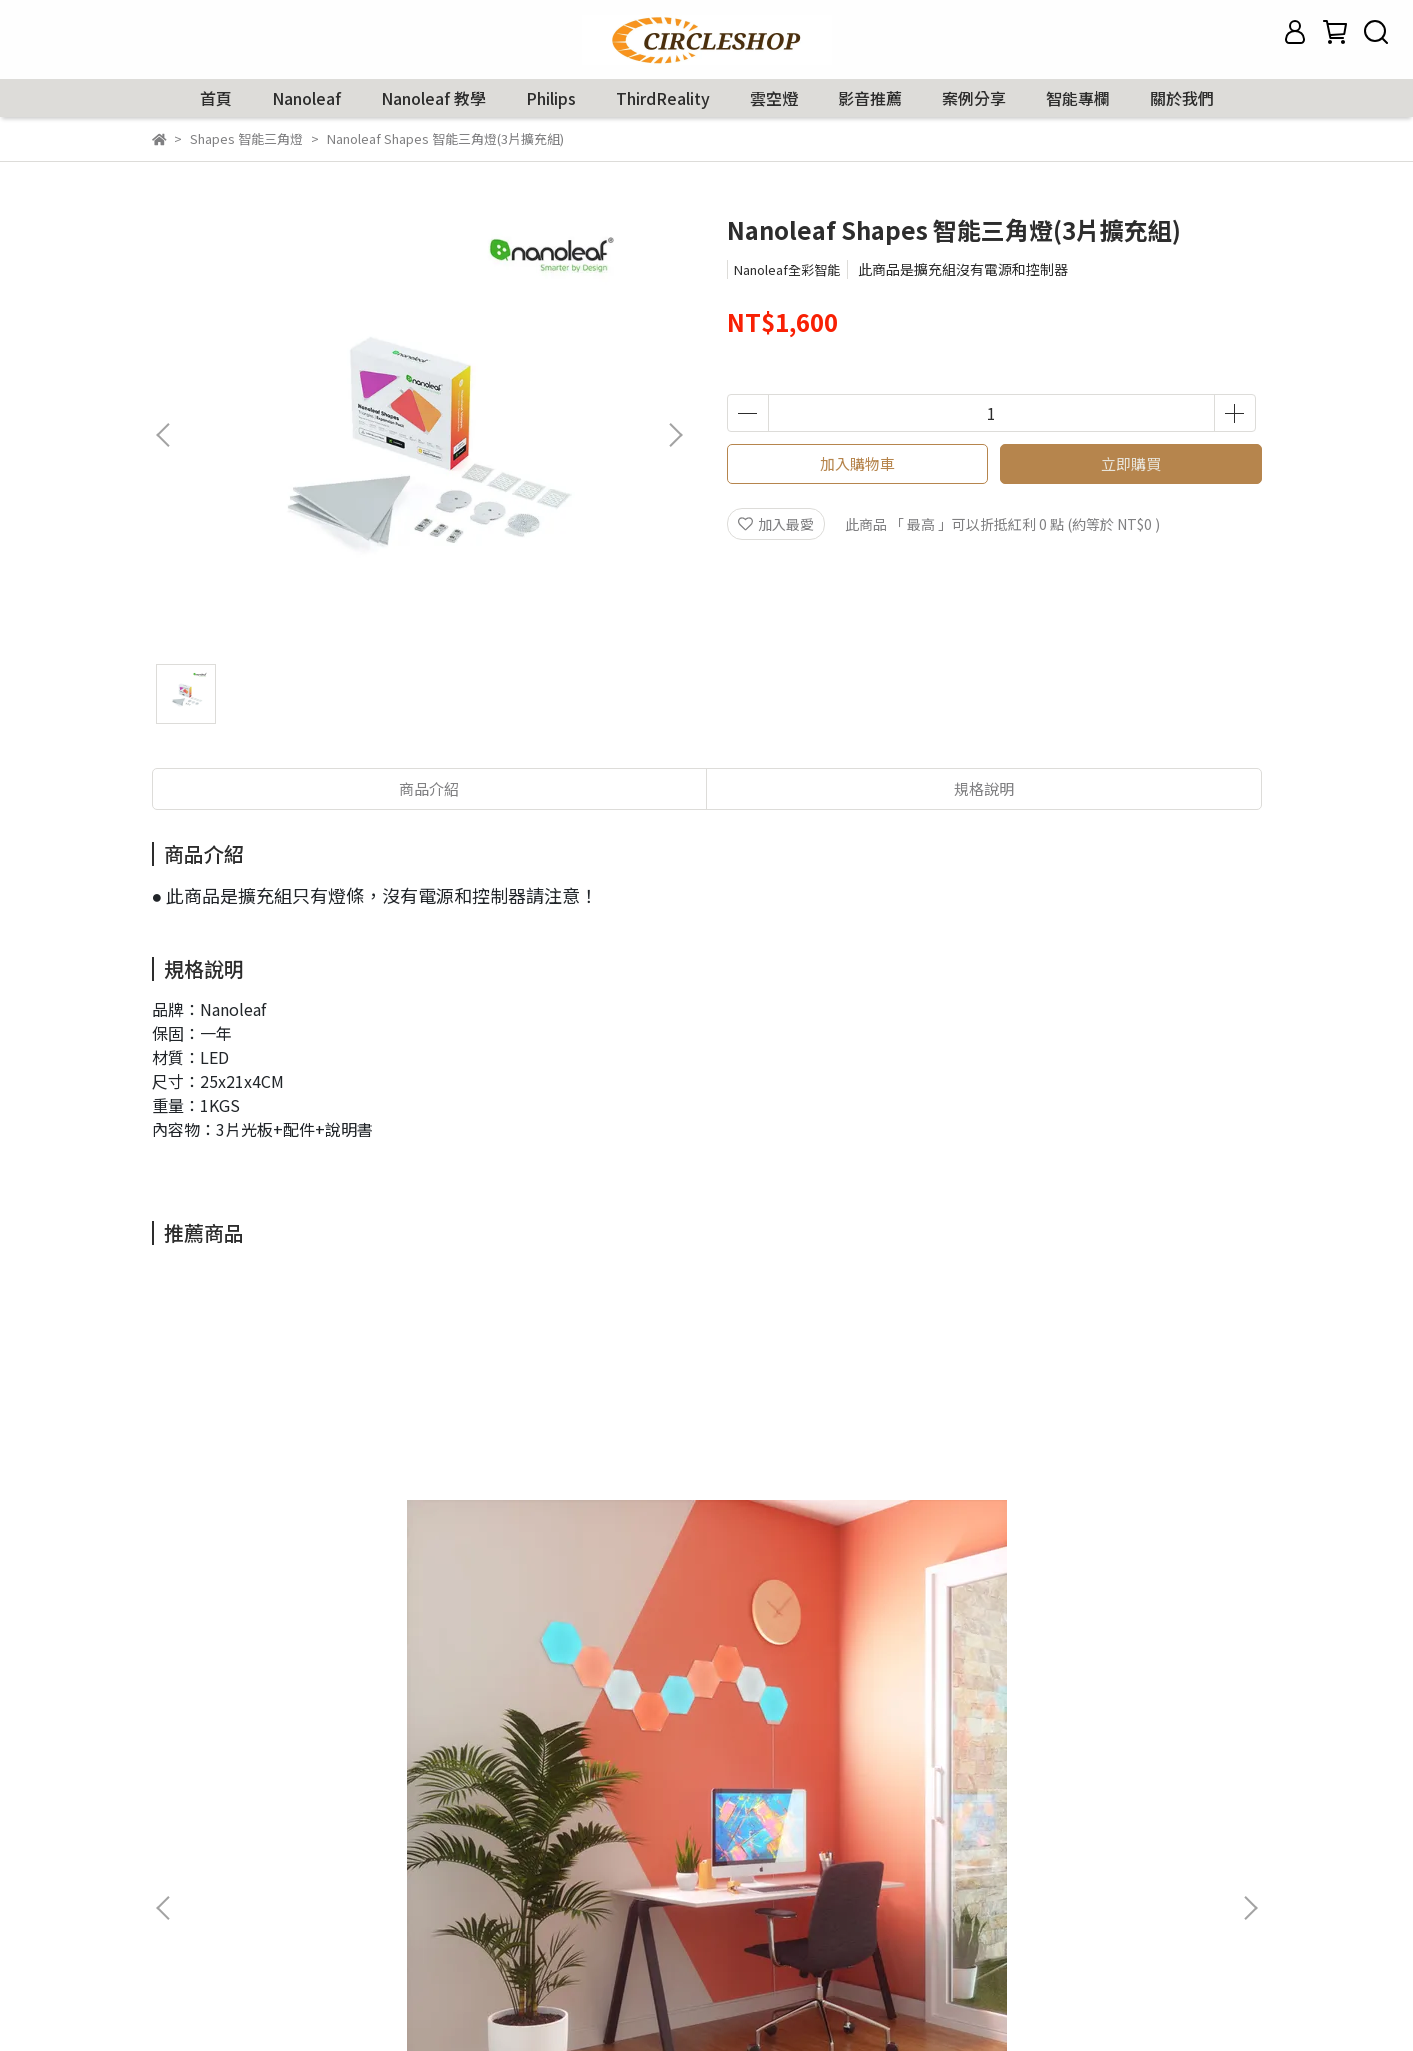 This screenshot has width=1413, height=2051. Describe the element at coordinates (180, 1921) in the screenshot. I see `隱私政策` at that location.